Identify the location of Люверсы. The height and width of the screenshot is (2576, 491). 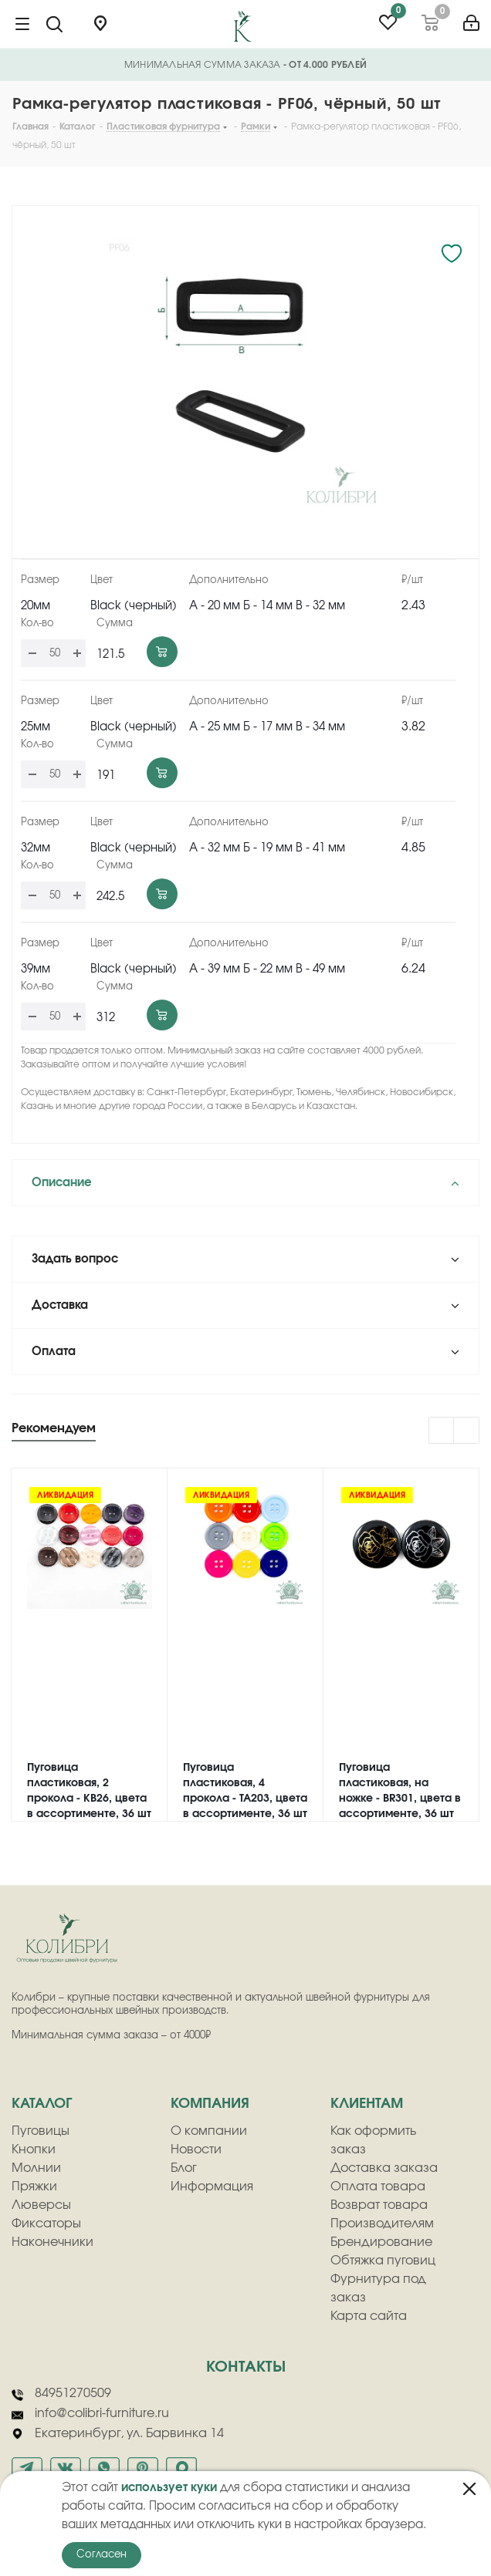
(41, 2205).